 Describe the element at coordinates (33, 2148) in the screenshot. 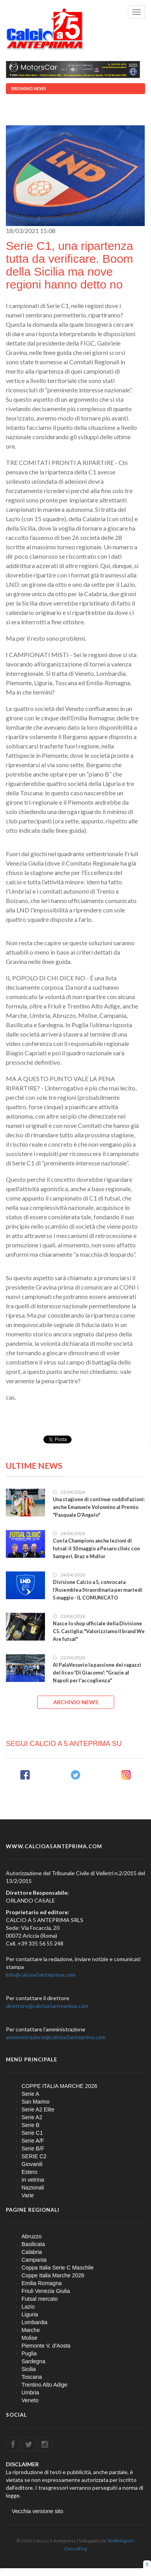

I see `Serie B/F` at that location.